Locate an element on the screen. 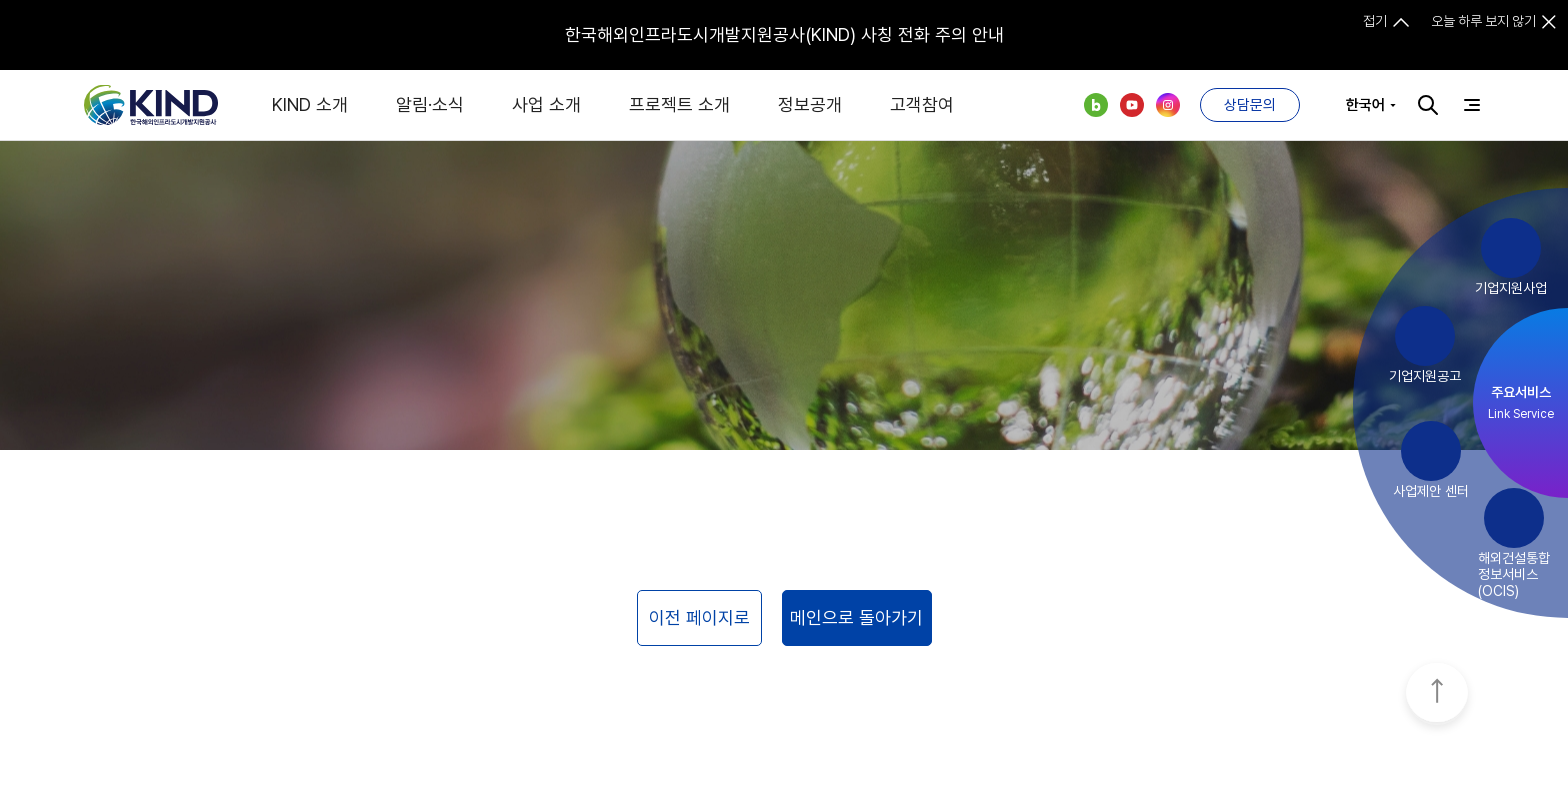  오늘 하루 보지 않기 is located at coordinates (1483, 21).